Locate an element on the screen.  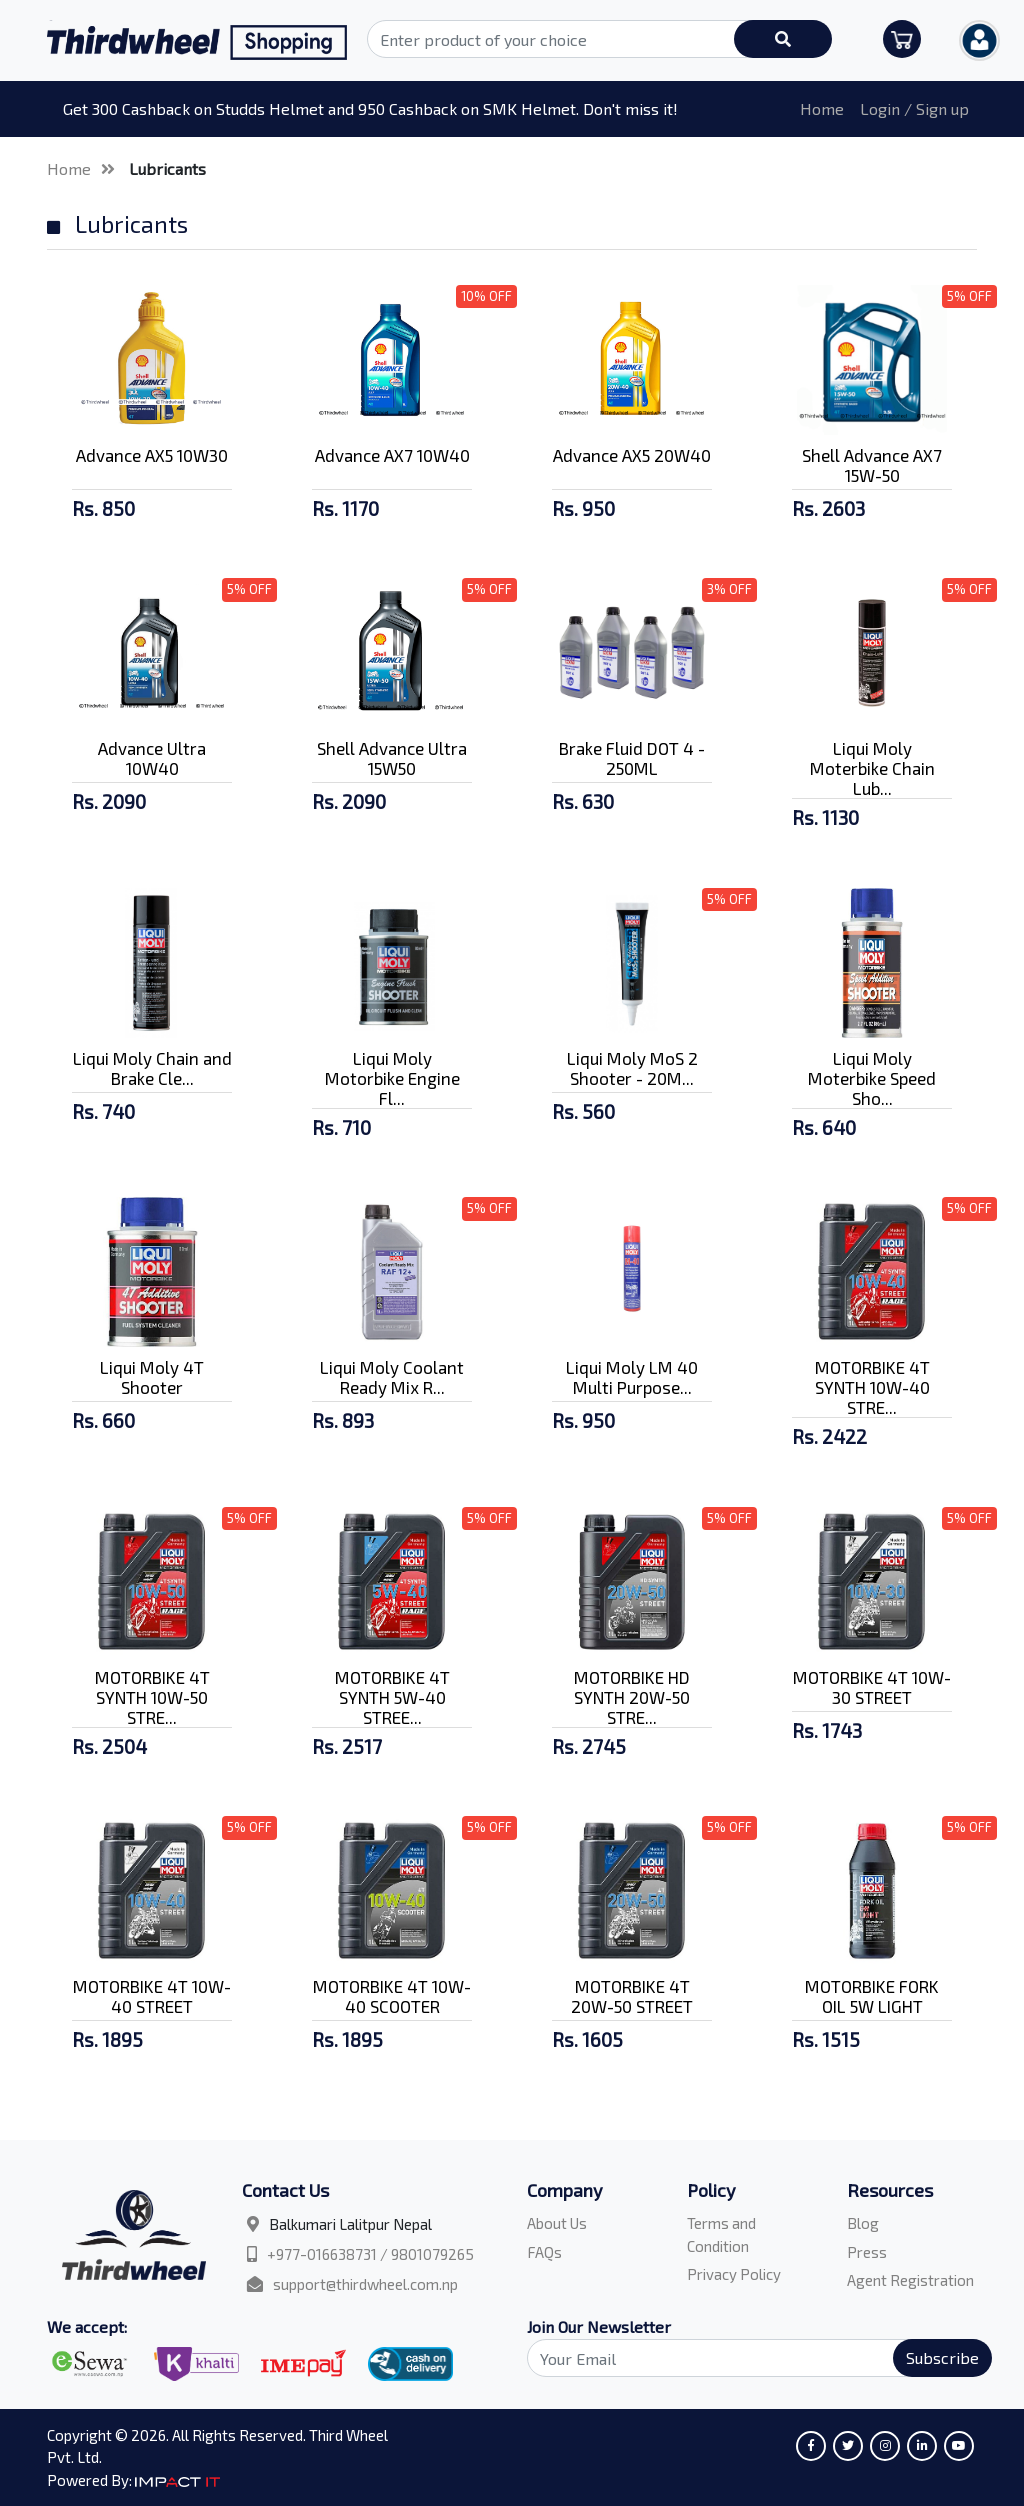
+977-016638731 / 9801079265 is located at coordinates (370, 2254).